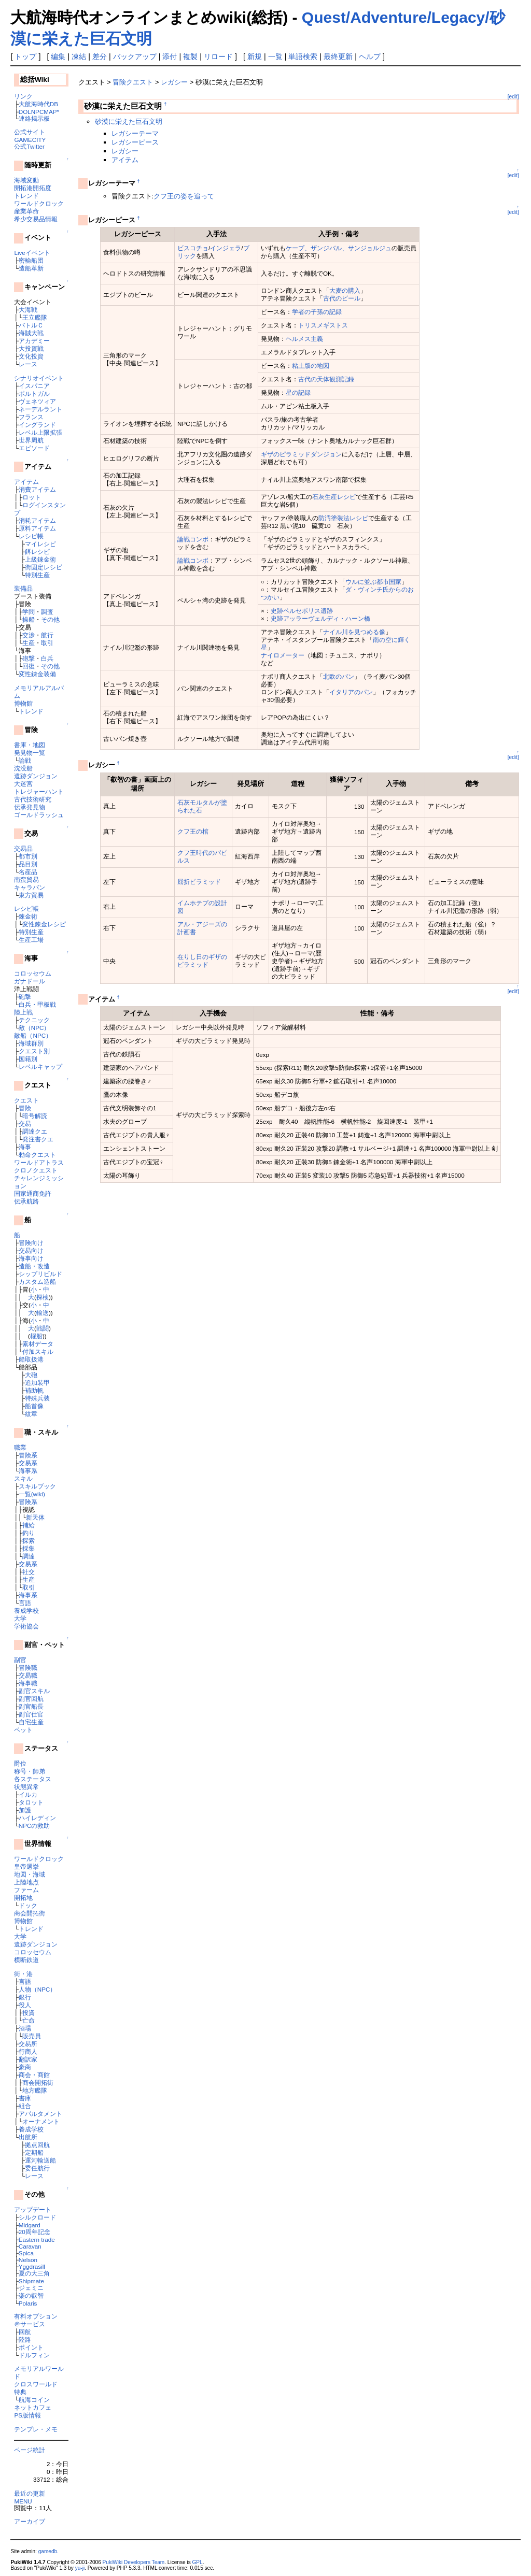 The image size is (531, 2576). I want to click on レガシー, so click(174, 82).